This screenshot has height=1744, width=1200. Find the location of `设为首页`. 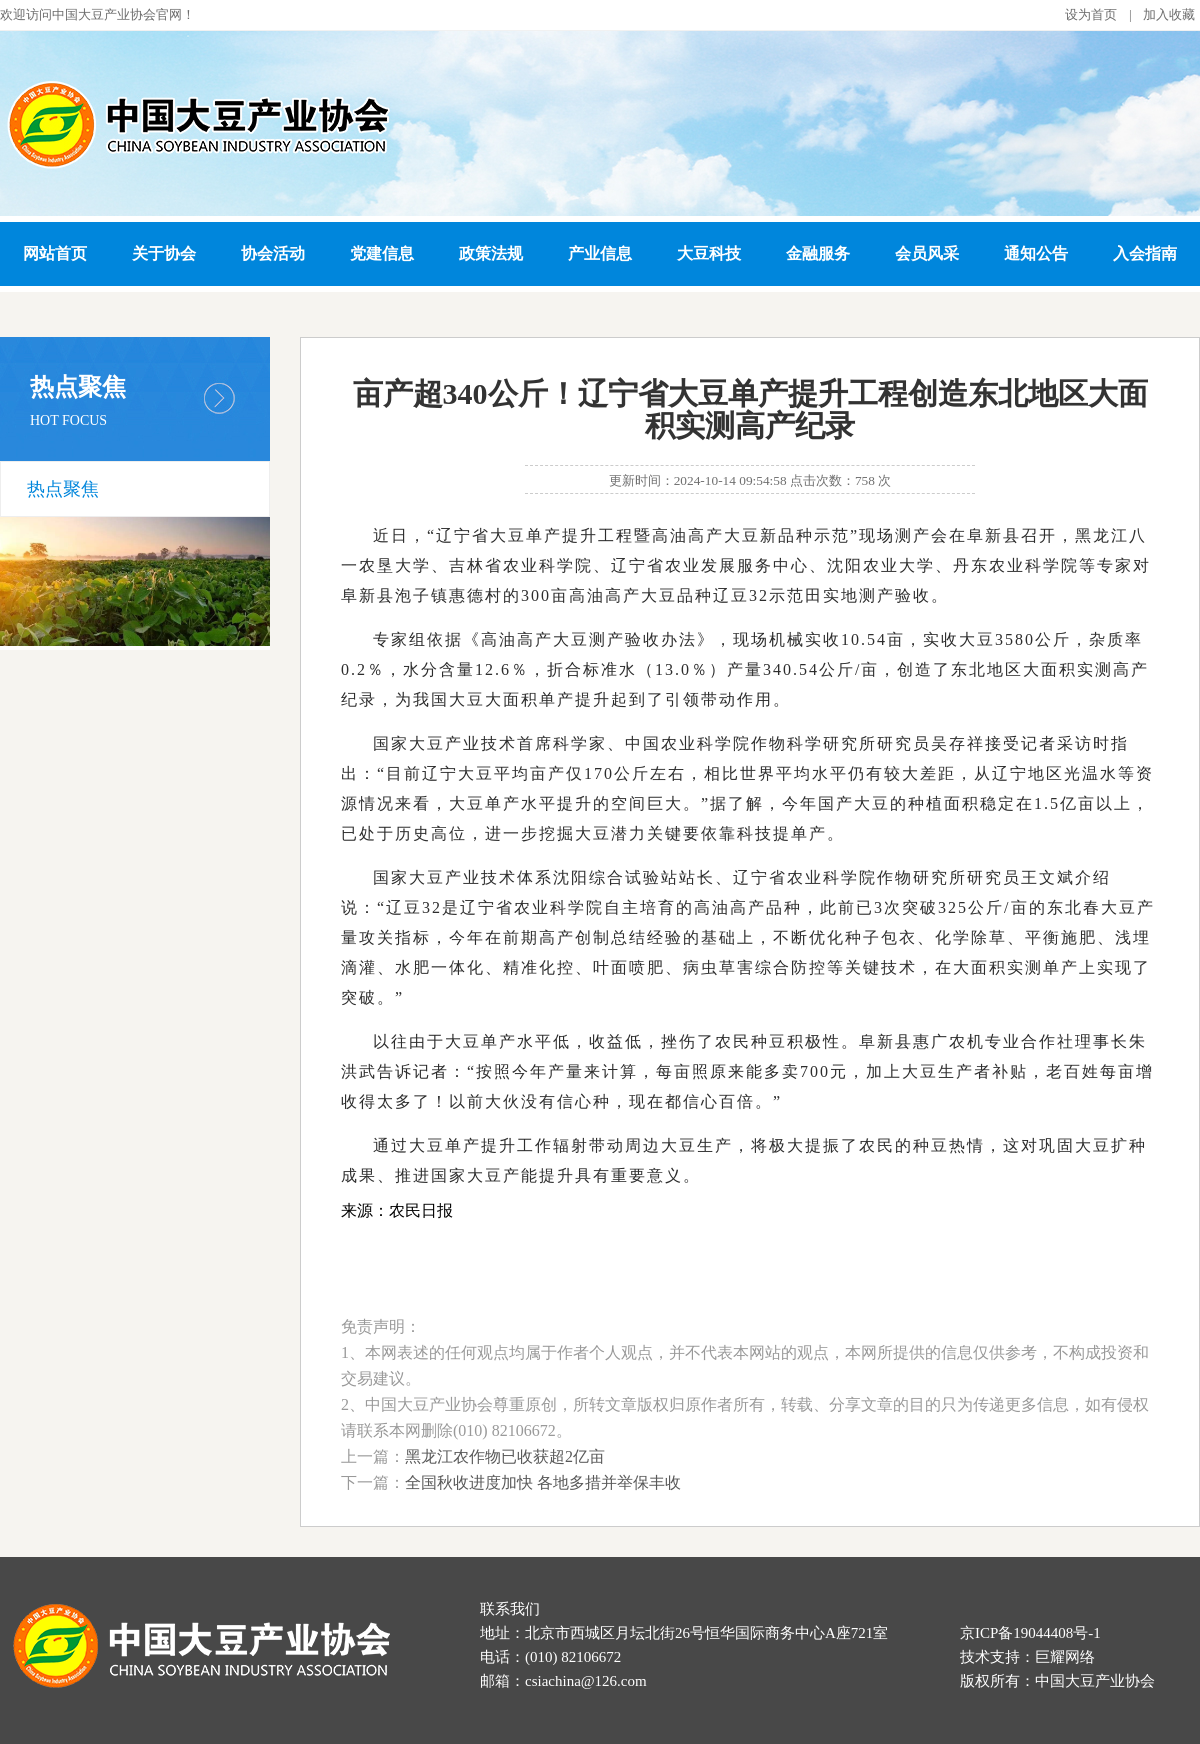

设为首页 is located at coordinates (1091, 14).